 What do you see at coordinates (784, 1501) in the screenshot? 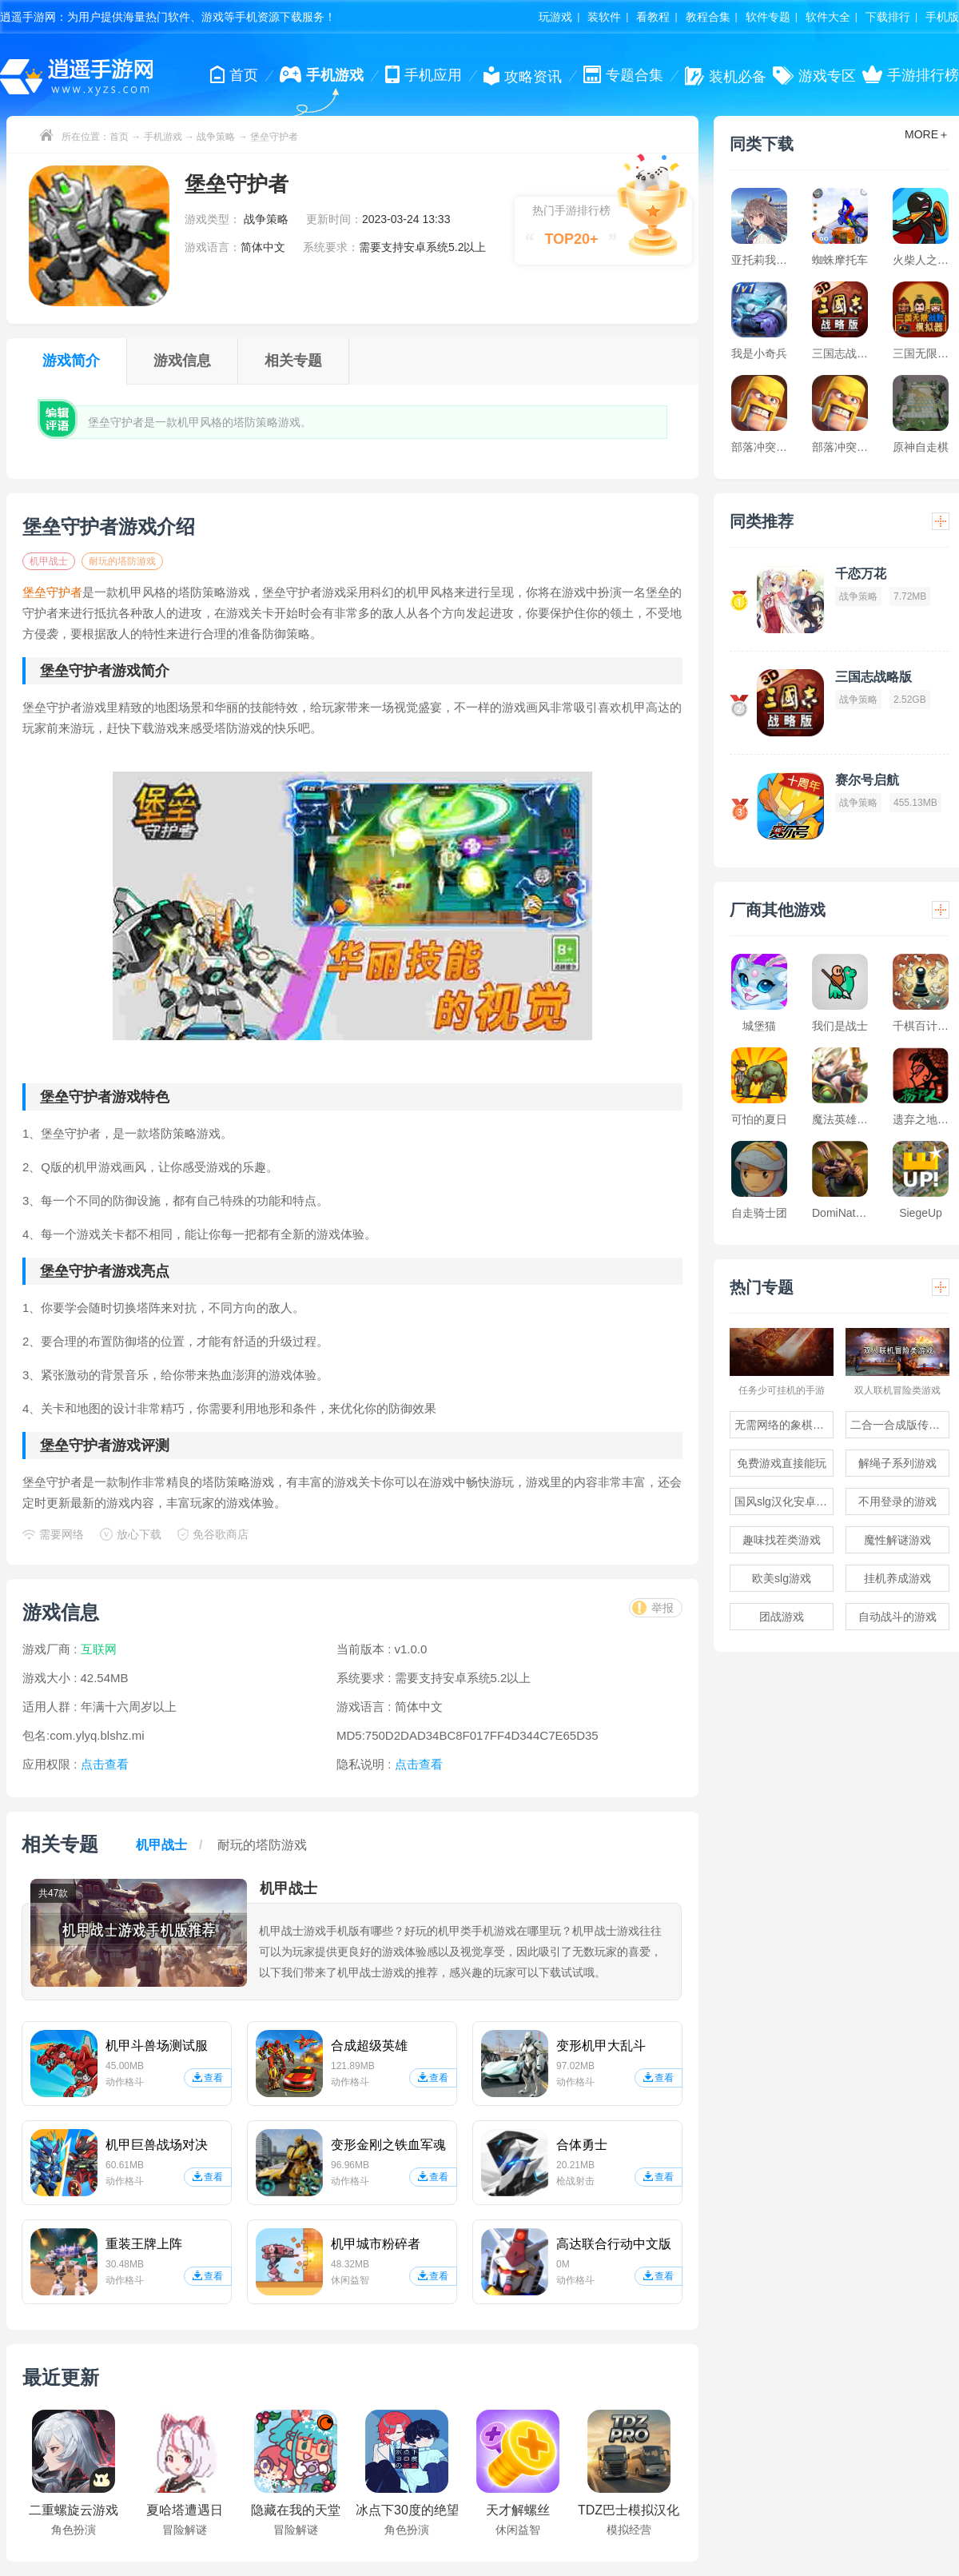
I see `国风slg汉化安卓游戏` at bounding box center [784, 1501].